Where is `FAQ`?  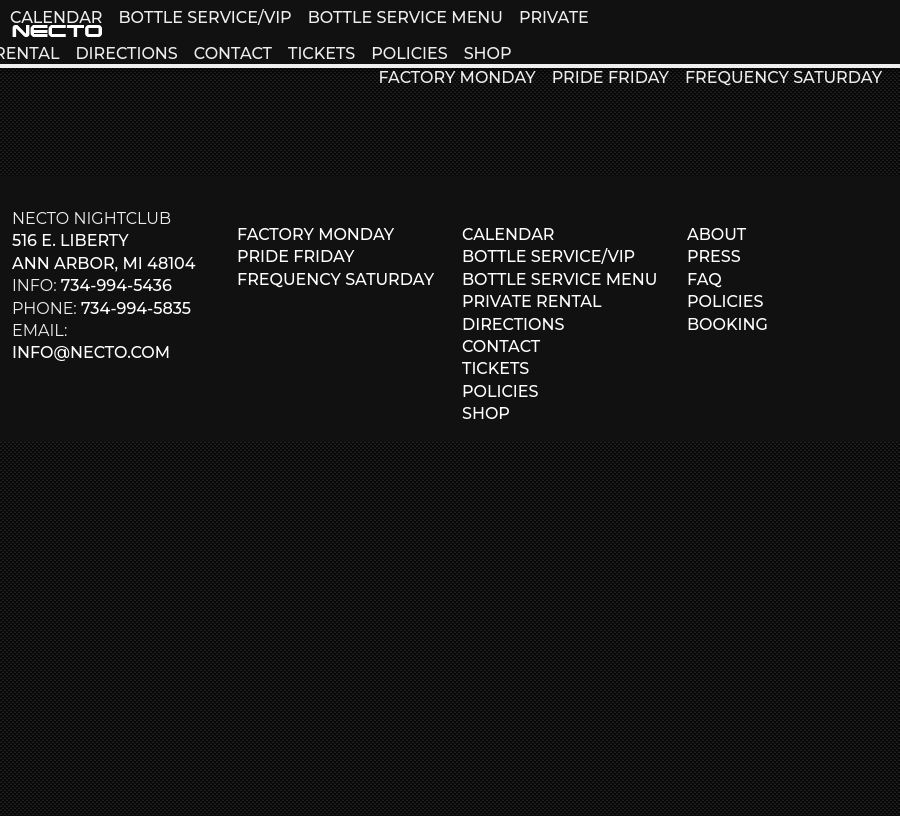
FAQ is located at coordinates (704, 279).